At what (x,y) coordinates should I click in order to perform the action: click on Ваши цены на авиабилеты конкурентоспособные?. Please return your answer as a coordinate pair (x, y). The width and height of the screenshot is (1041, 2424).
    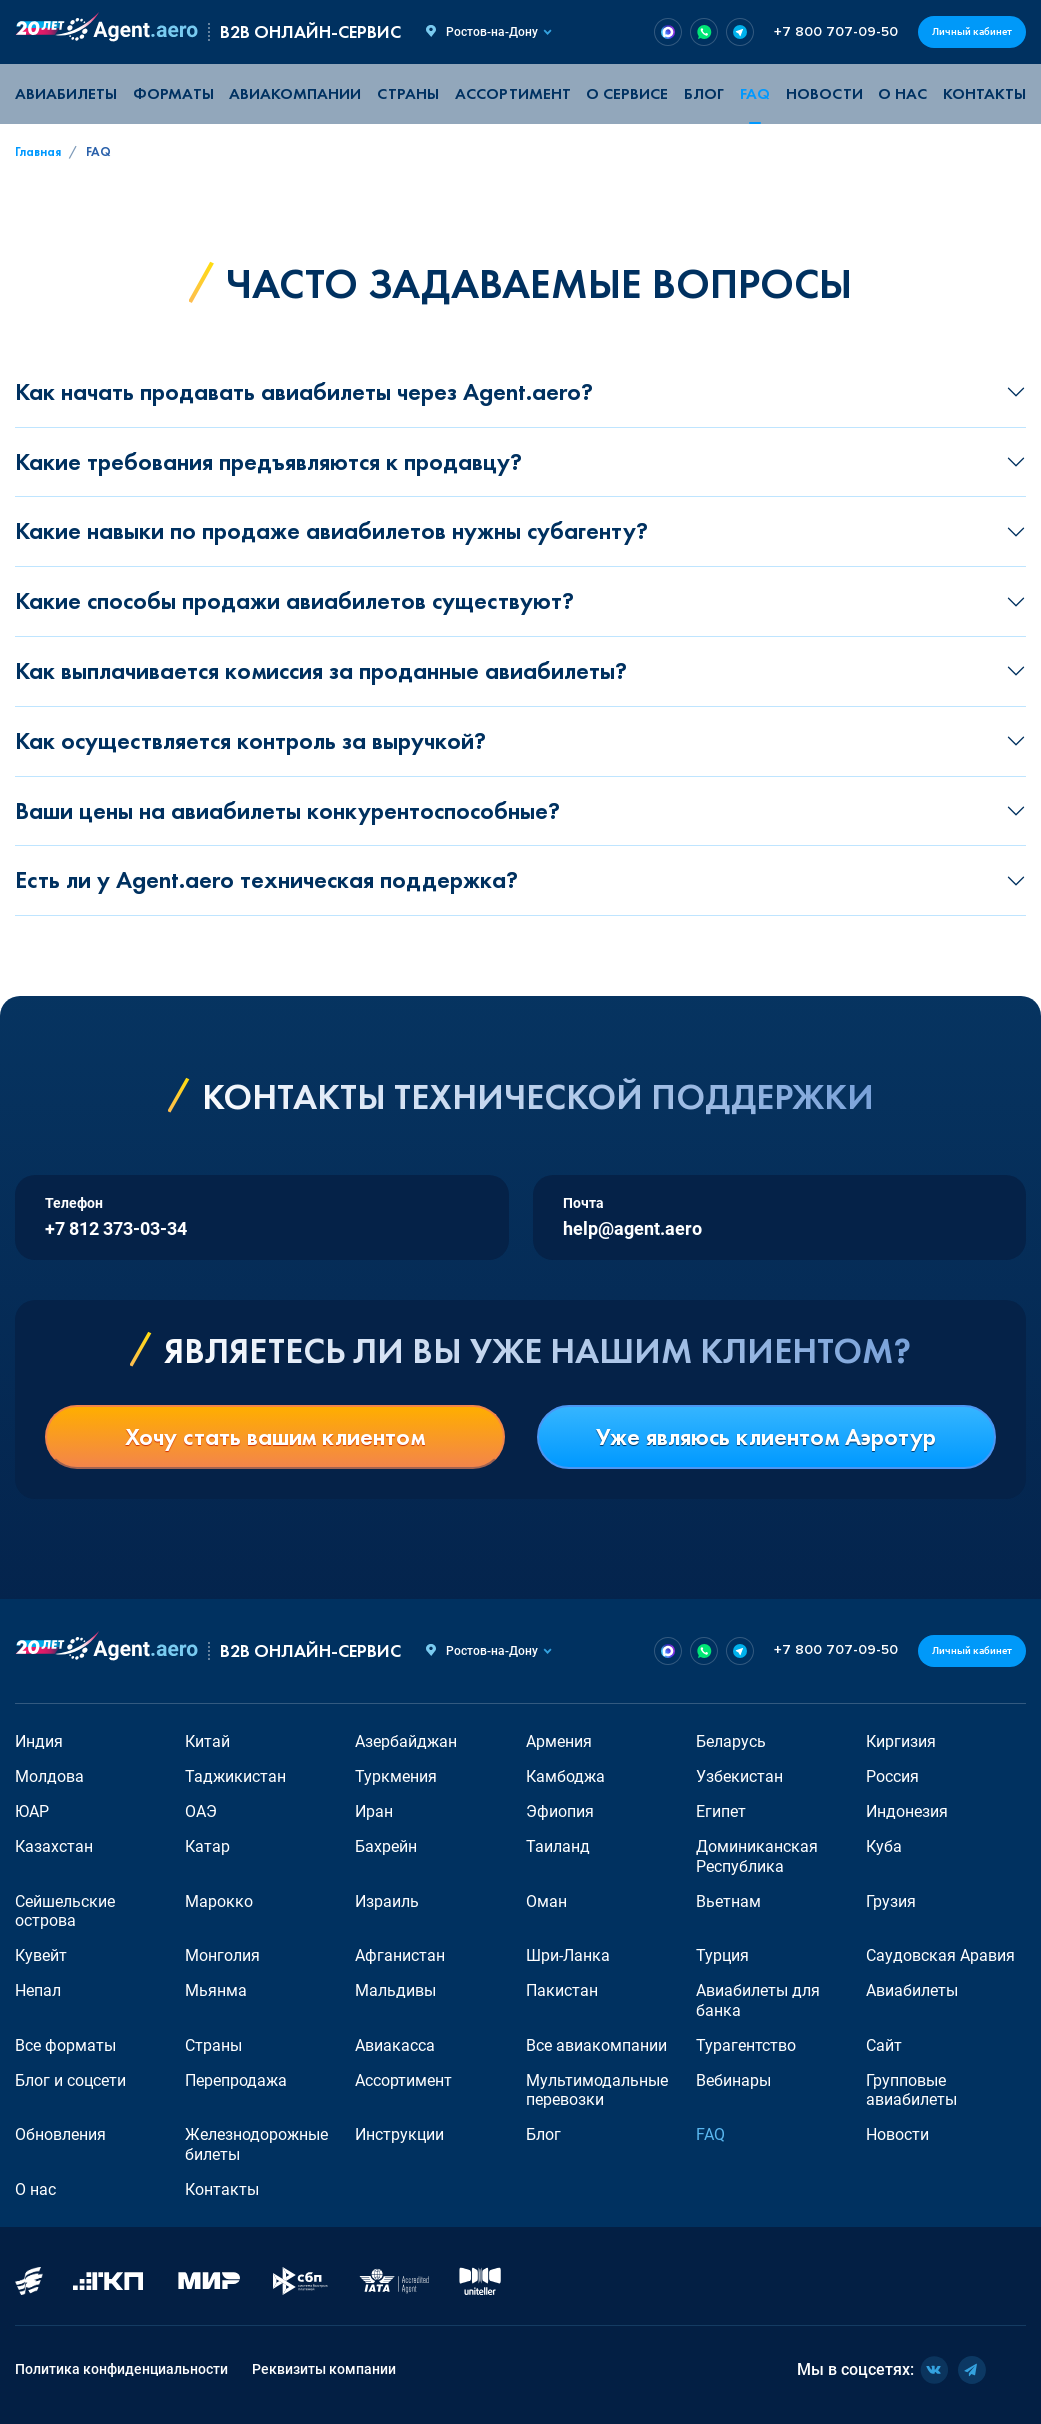
    Looking at the image, I should click on (287, 810).